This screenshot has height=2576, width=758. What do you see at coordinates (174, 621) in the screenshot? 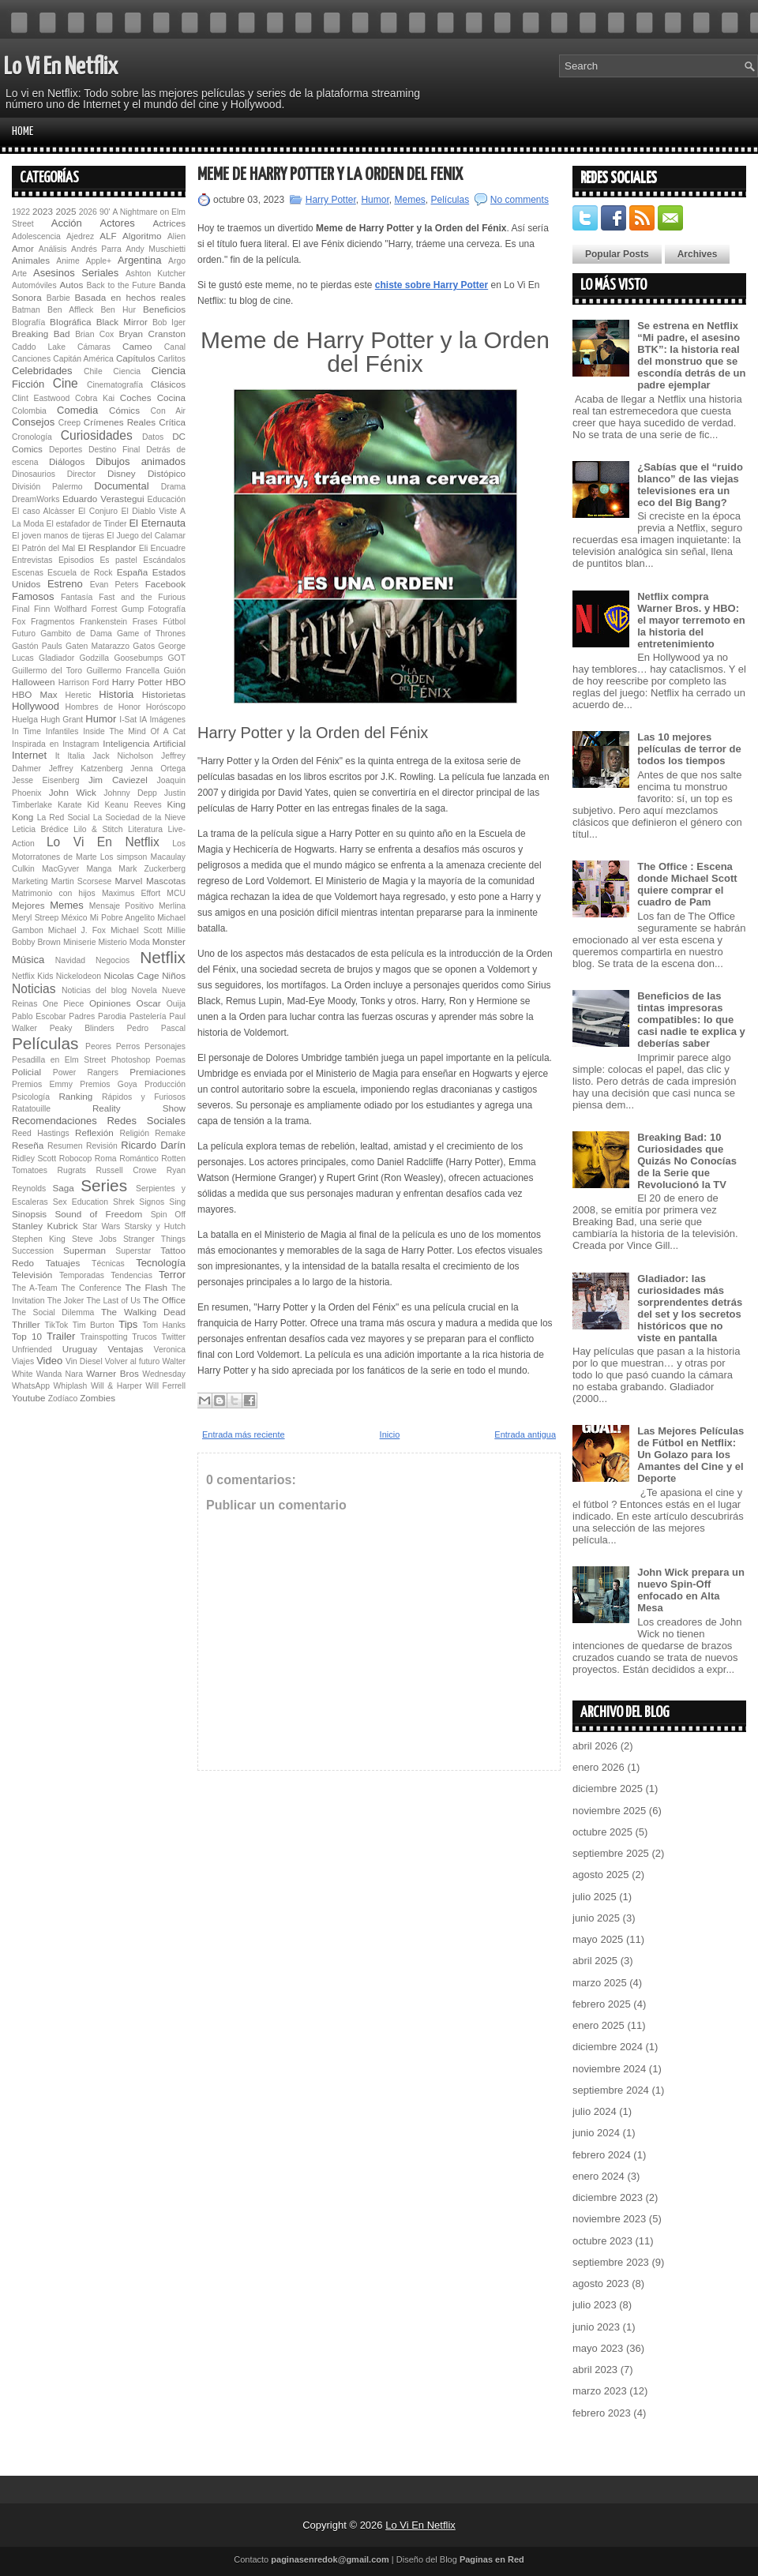
I see `Fútbol` at bounding box center [174, 621].